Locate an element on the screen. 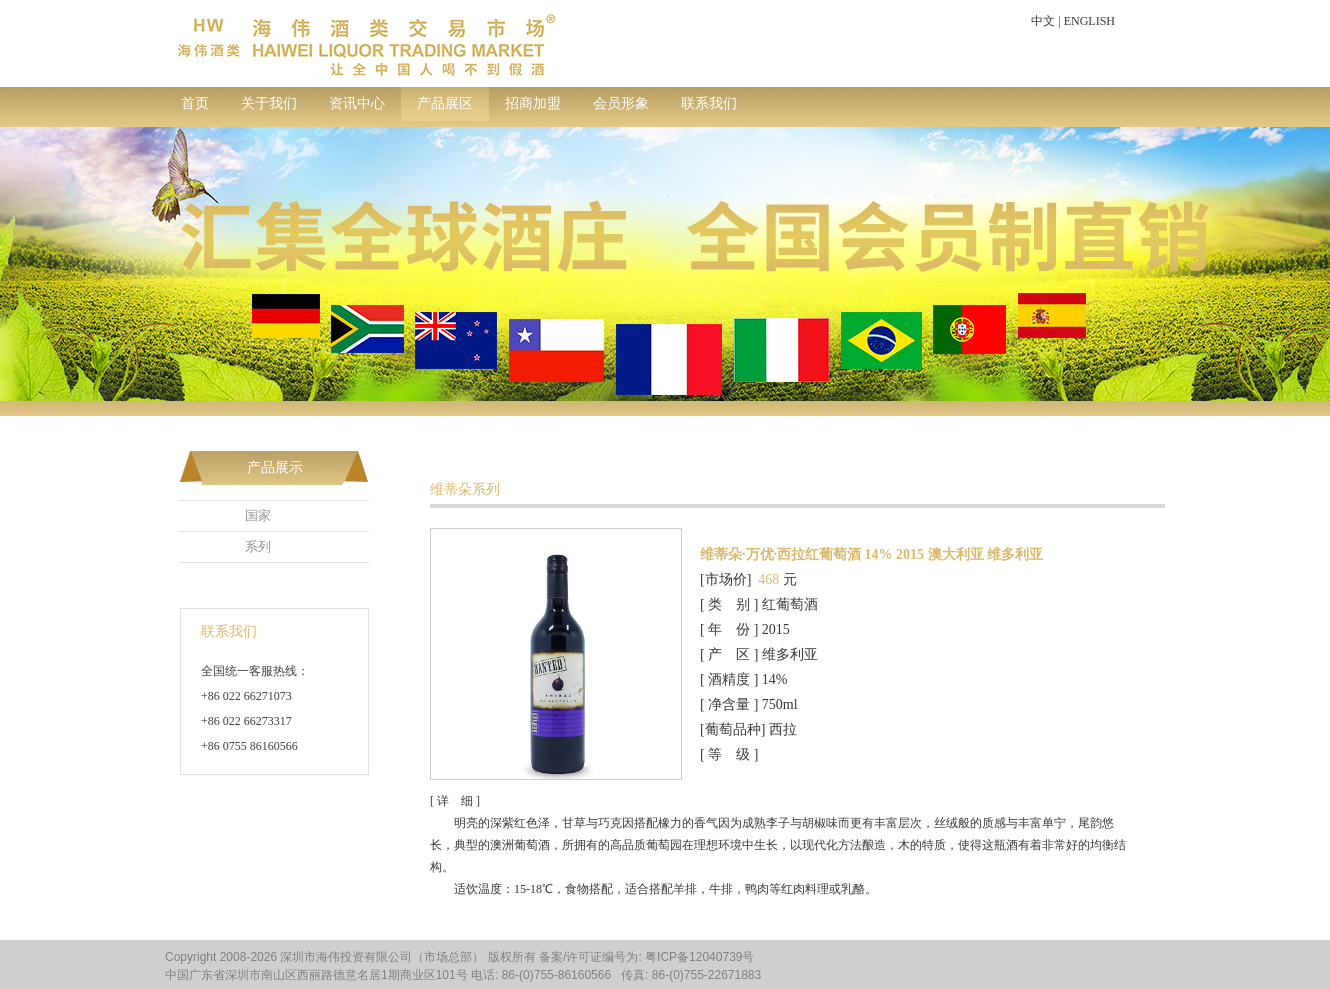 This screenshot has width=1330, height=989. 国家 is located at coordinates (258, 515).